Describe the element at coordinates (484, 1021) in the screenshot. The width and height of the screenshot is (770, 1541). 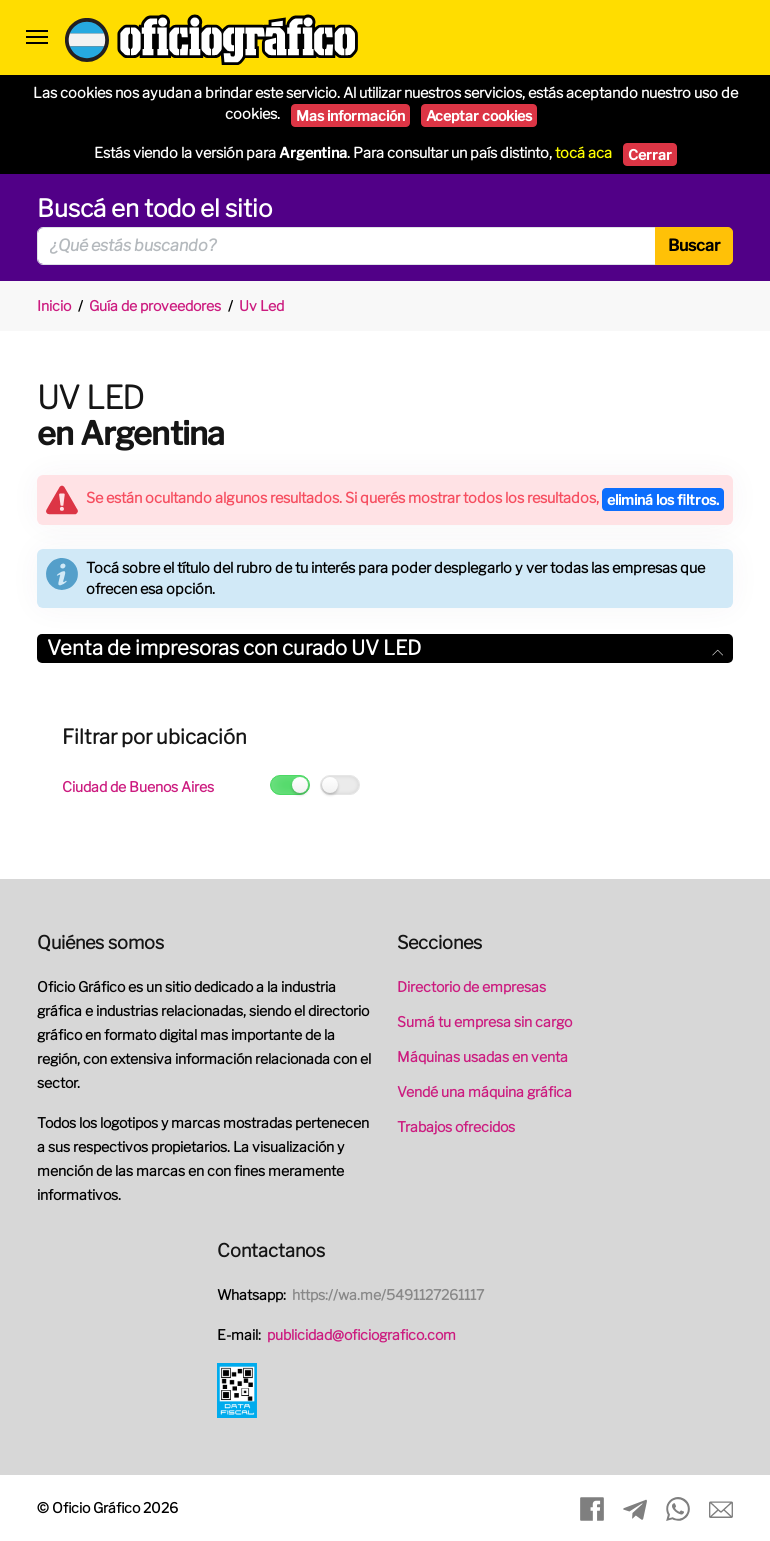
I see `Sumá tu empresa sin cargo` at that location.